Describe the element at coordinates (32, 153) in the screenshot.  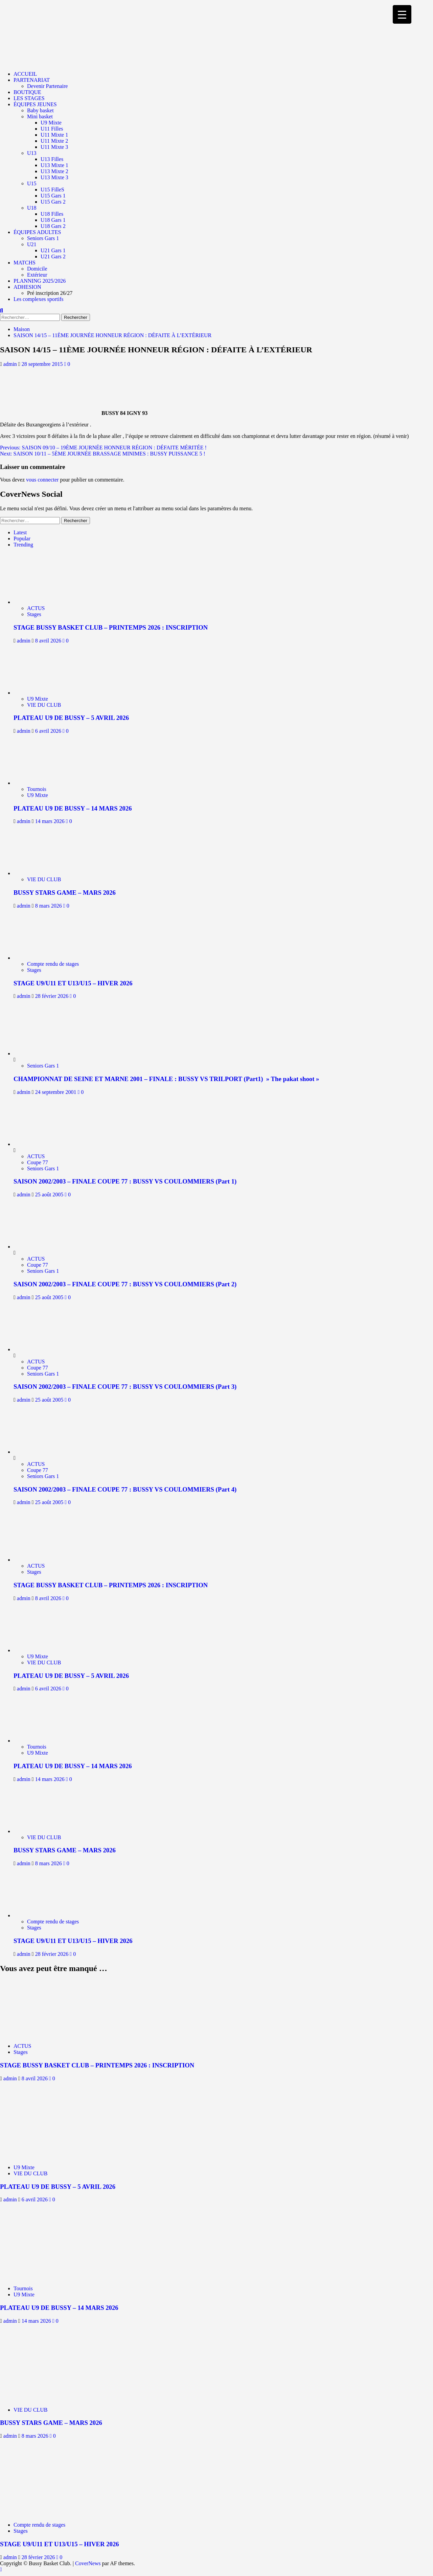
I see `U13` at that location.